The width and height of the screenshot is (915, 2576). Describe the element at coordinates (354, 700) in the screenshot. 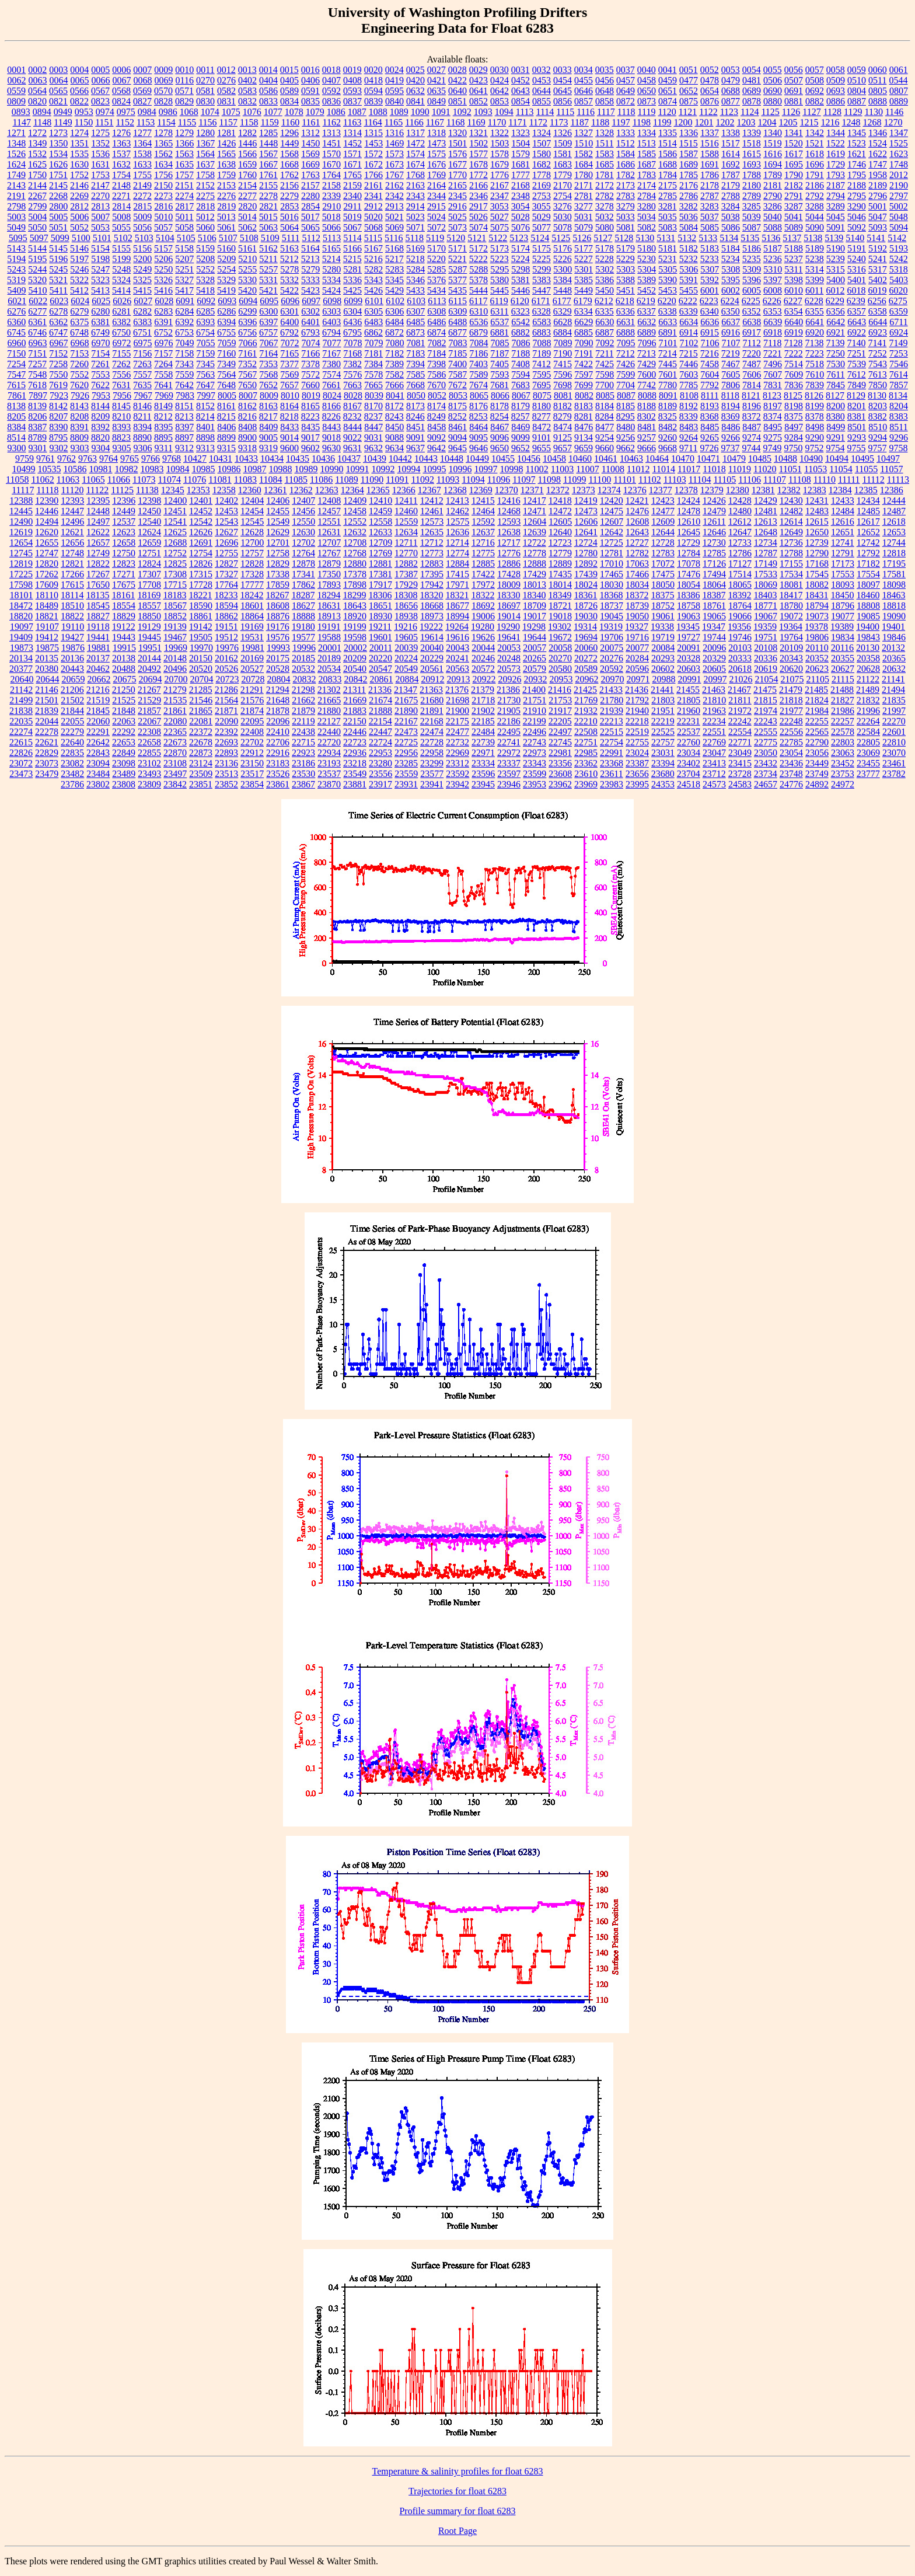

I see `21669` at that location.